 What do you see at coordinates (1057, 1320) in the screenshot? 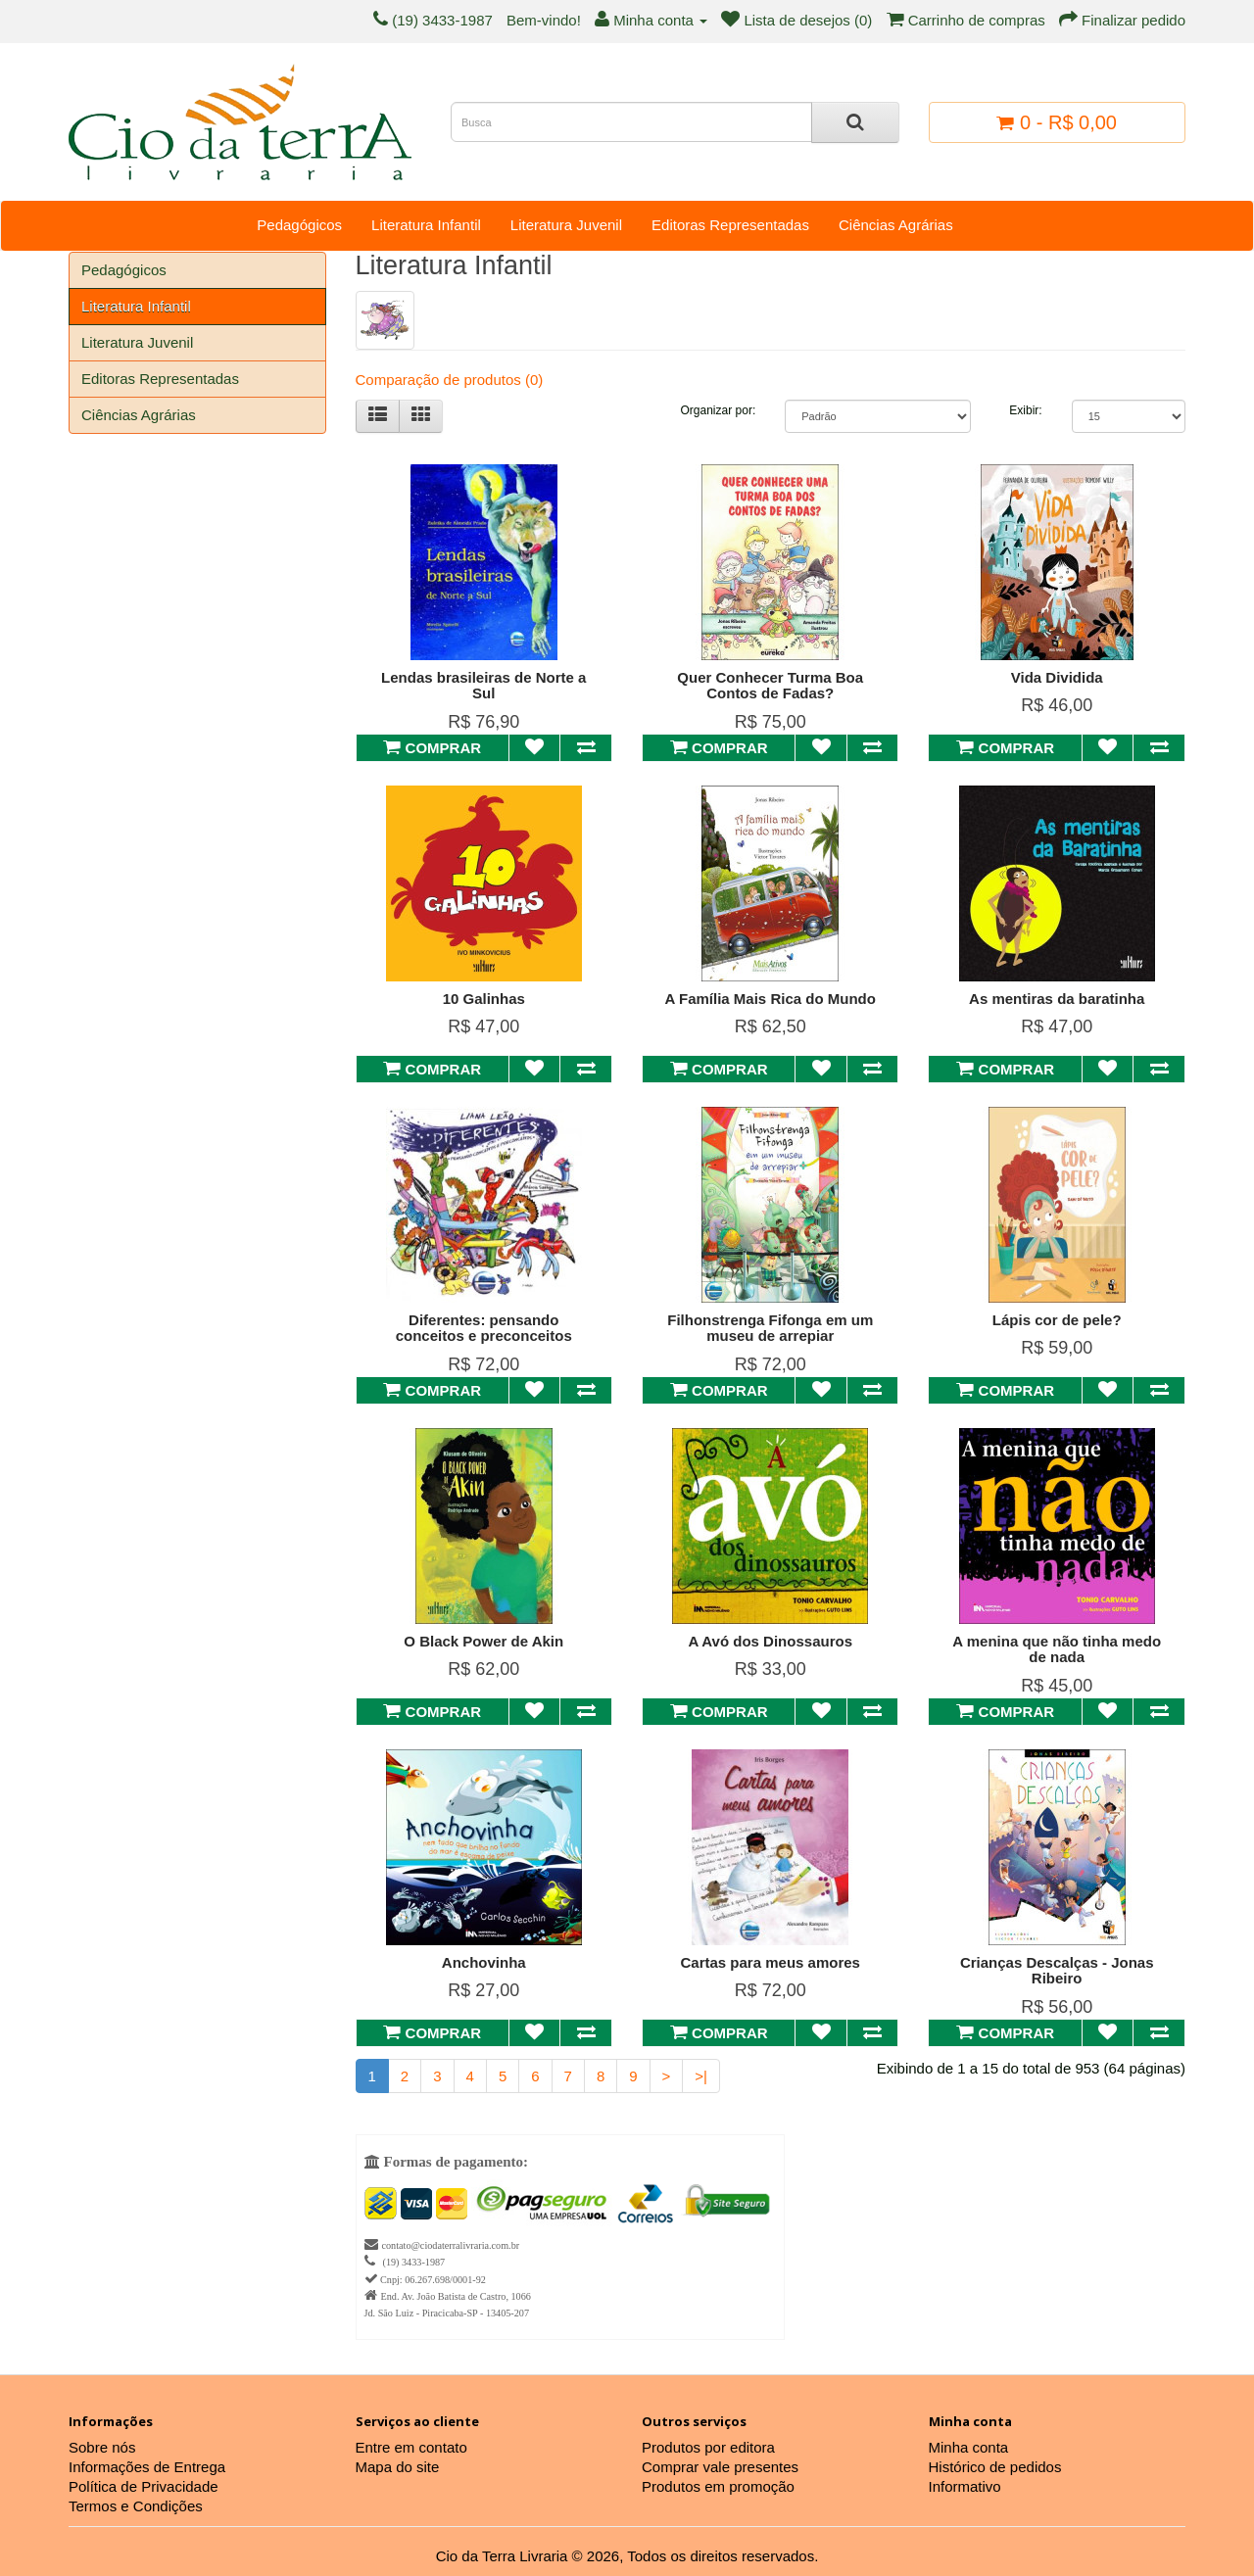
I see `Lápis cor de pele?` at bounding box center [1057, 1320].